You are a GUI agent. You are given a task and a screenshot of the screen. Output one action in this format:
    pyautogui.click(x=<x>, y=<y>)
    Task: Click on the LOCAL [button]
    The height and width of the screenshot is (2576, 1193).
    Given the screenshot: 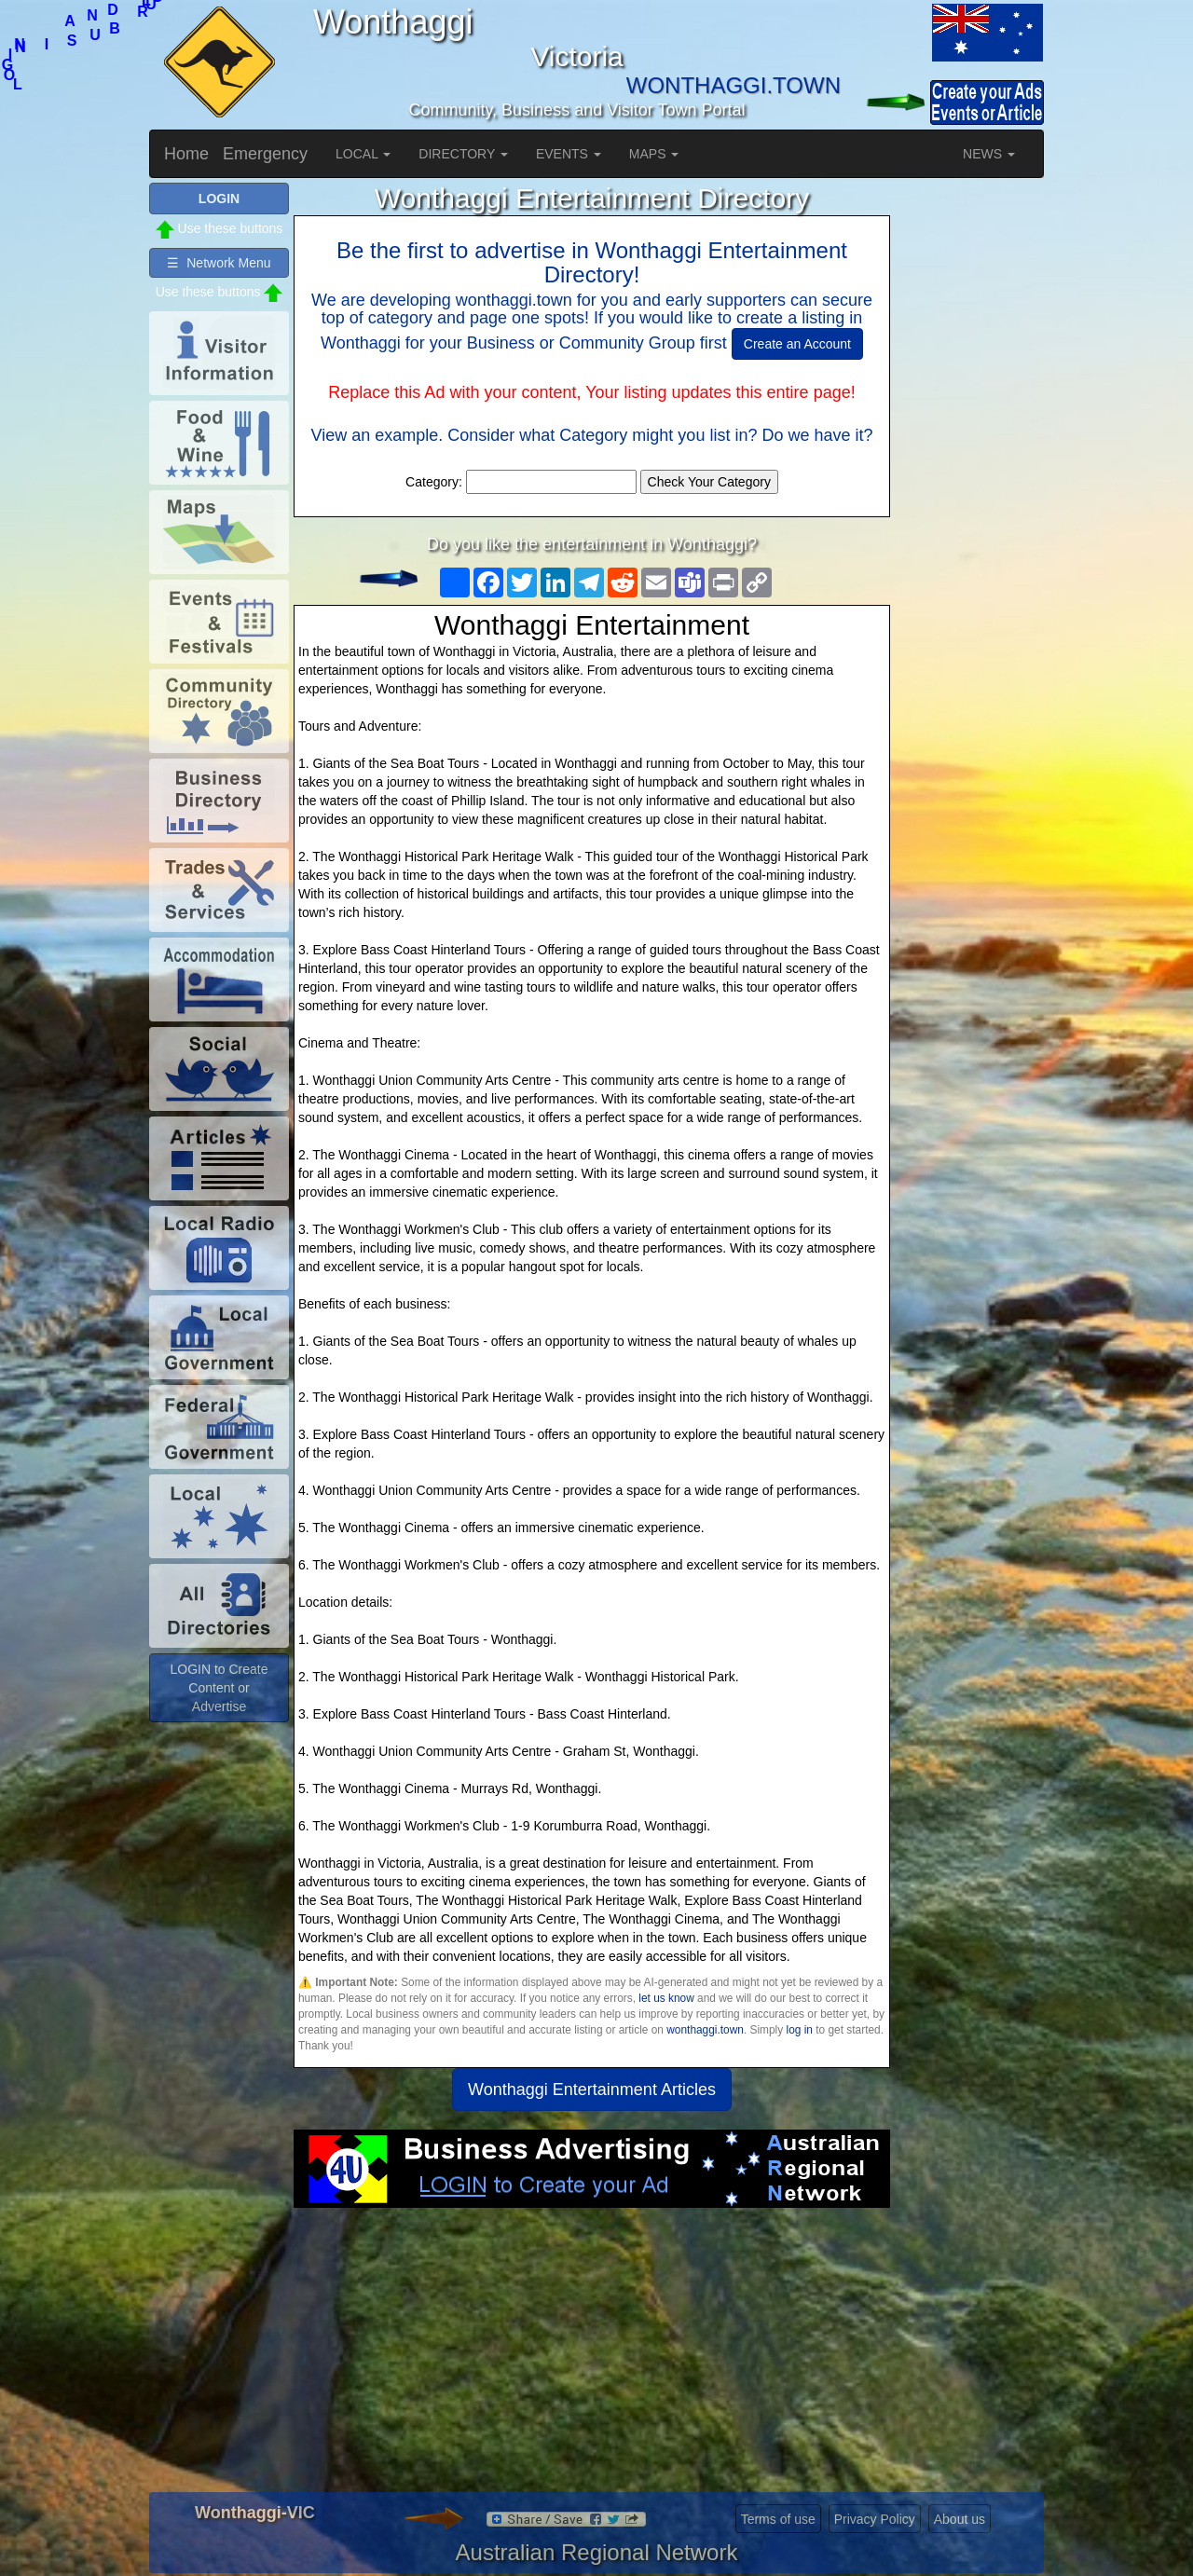 What is the action you would take?
    pyautogui.click(x=363, y=153)
    